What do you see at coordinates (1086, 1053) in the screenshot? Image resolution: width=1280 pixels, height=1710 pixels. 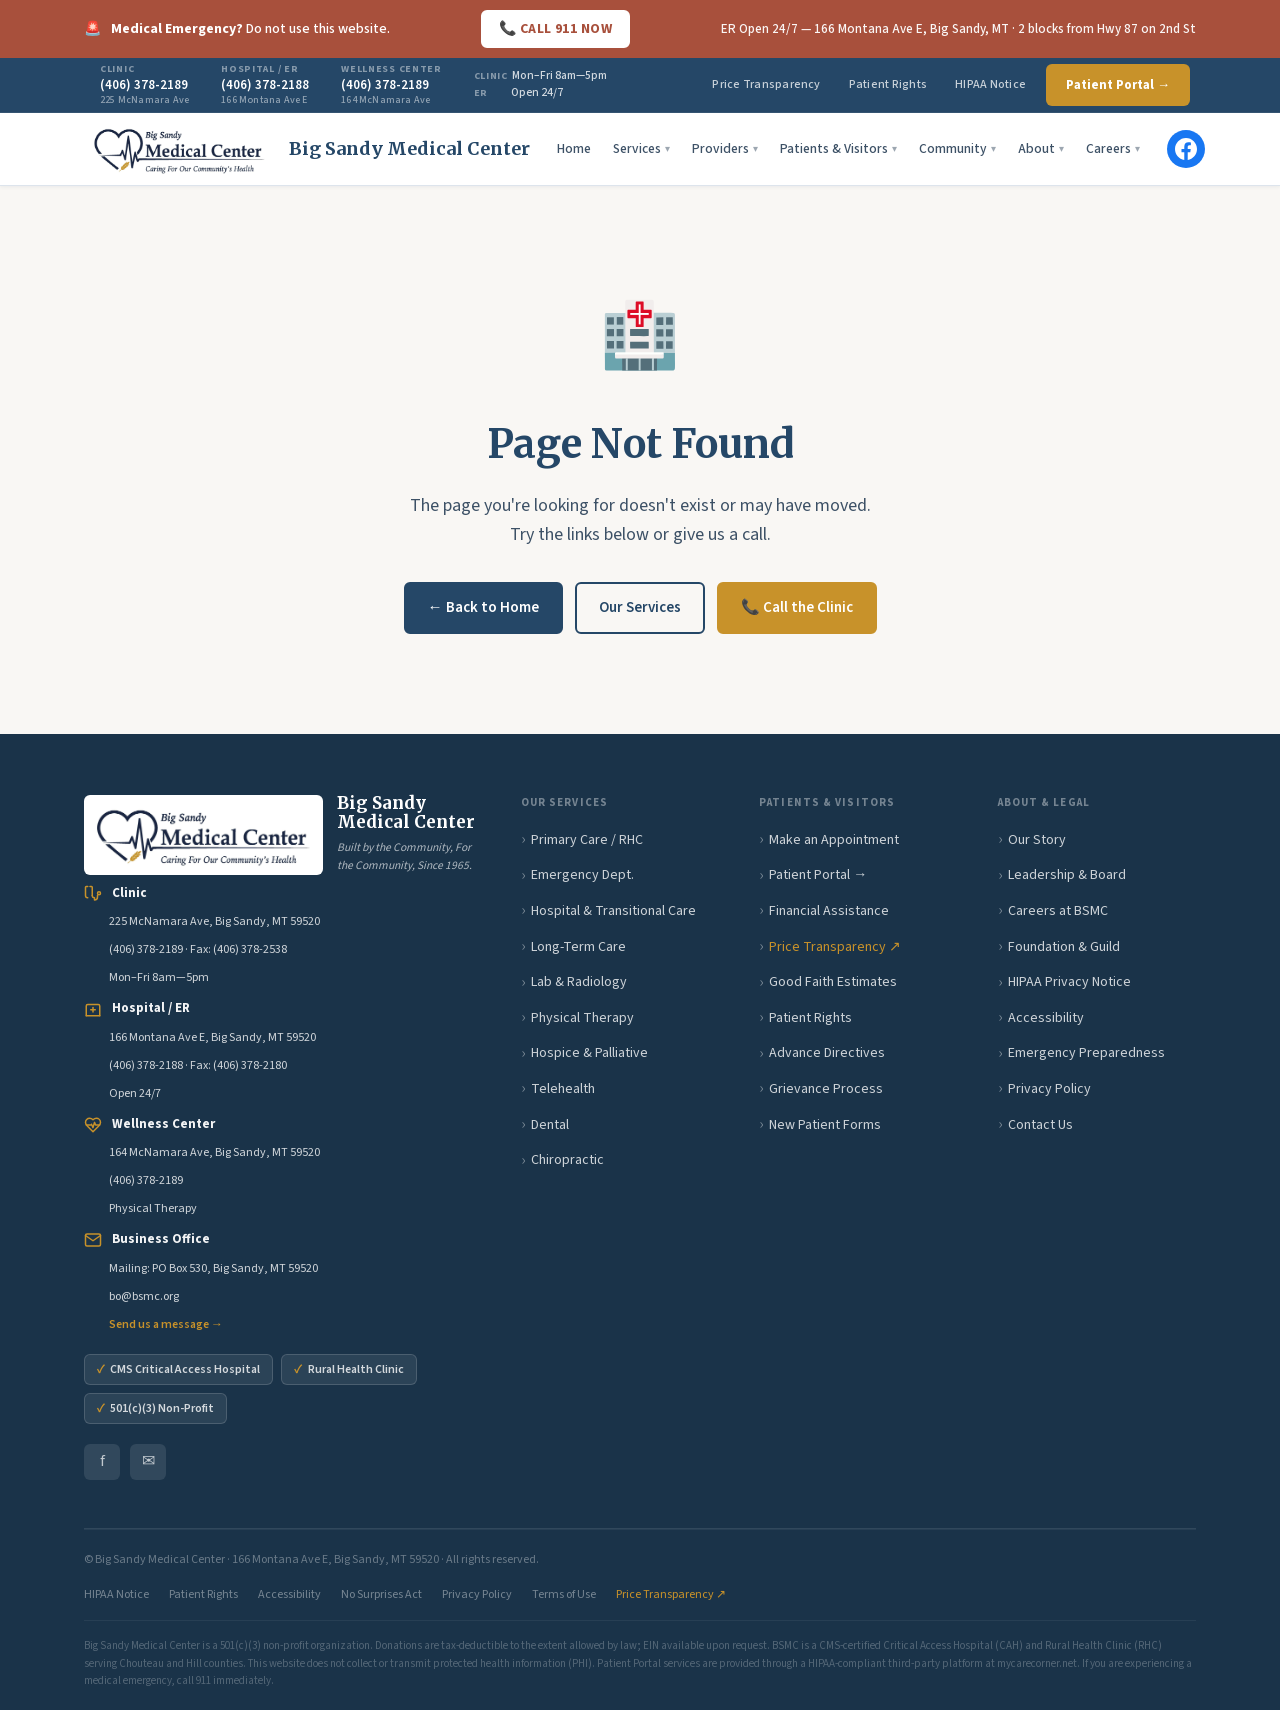 I see `Emergency Preparedness` at bounding box center [1086, 1053].